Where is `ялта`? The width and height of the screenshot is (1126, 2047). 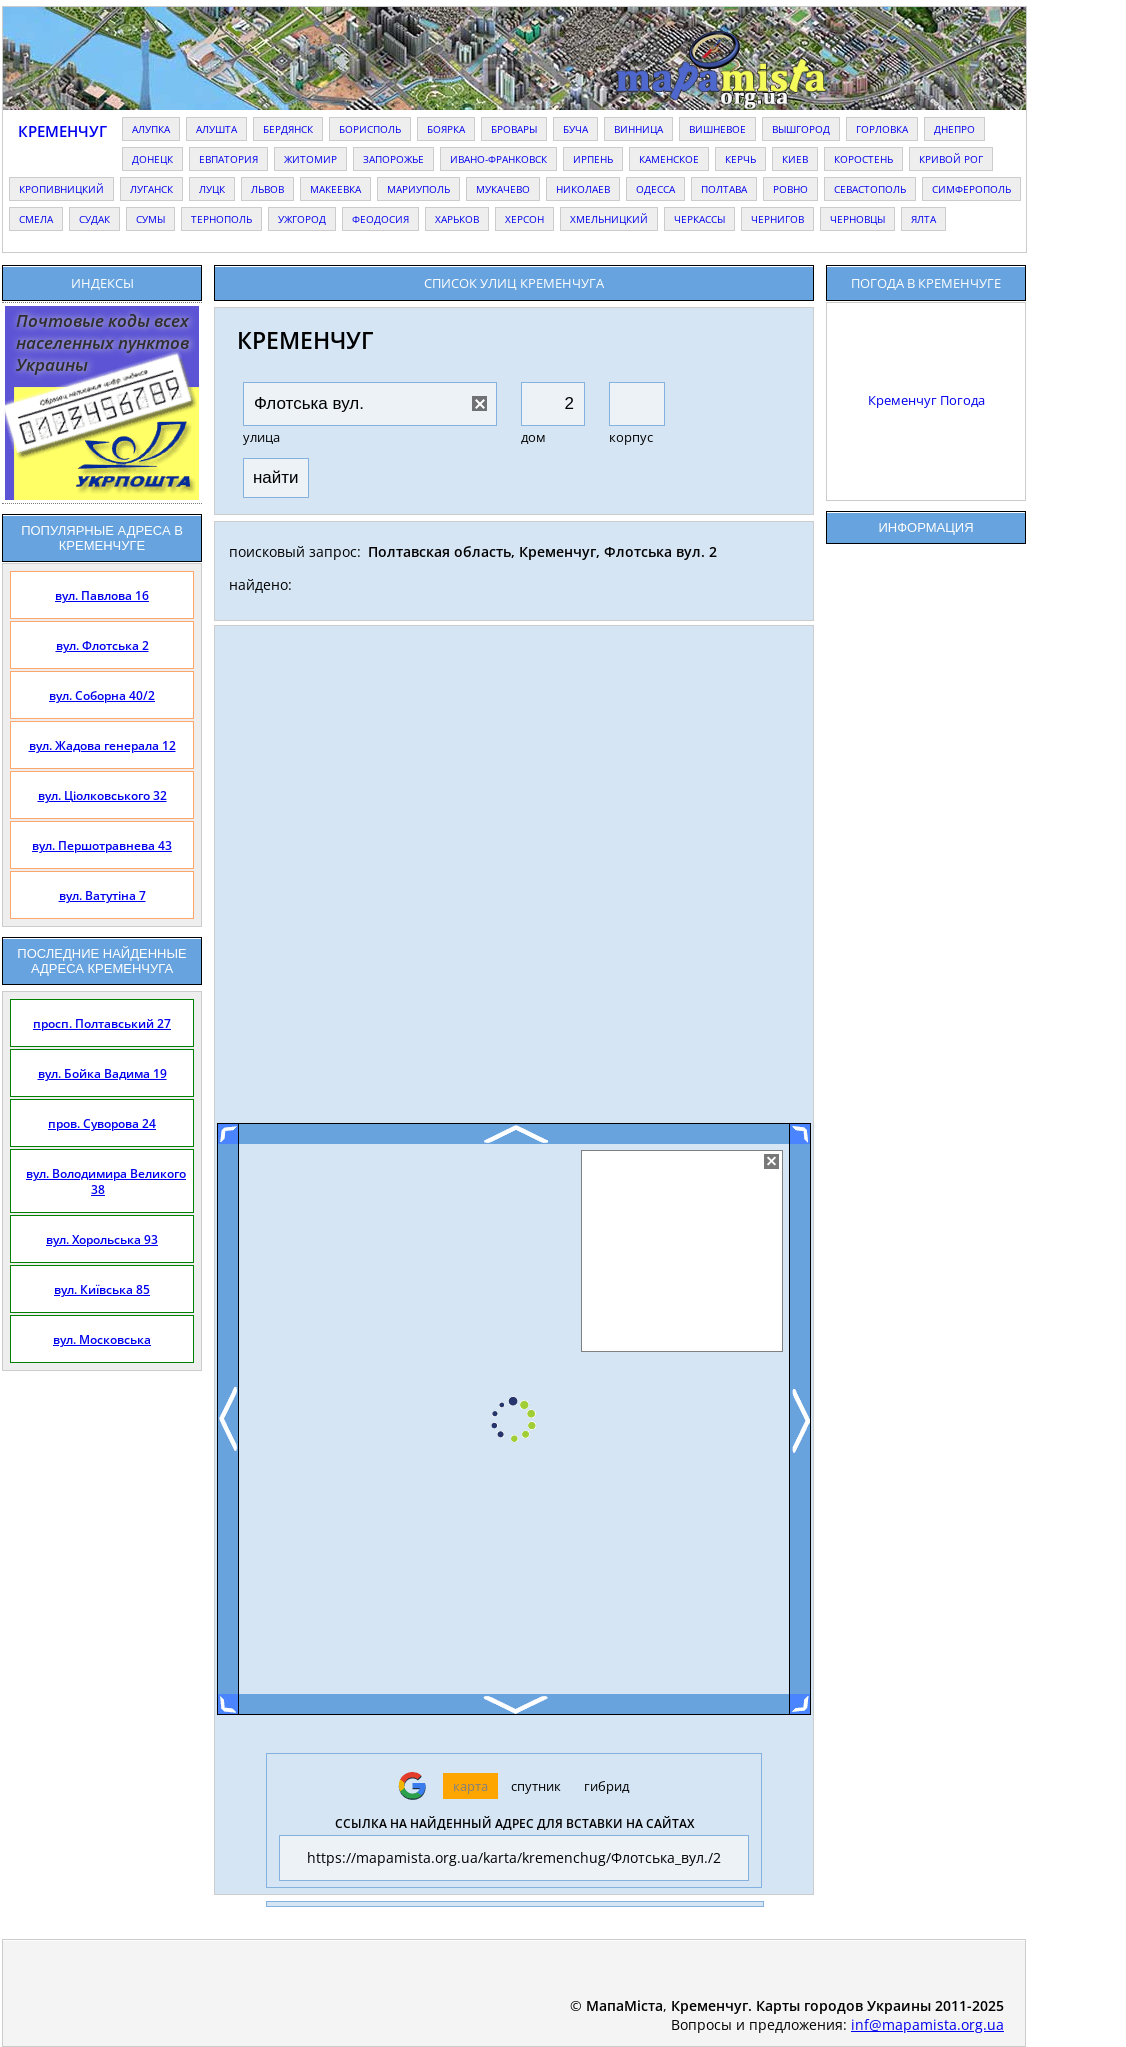 ялта is located at coordinates (923, 219).